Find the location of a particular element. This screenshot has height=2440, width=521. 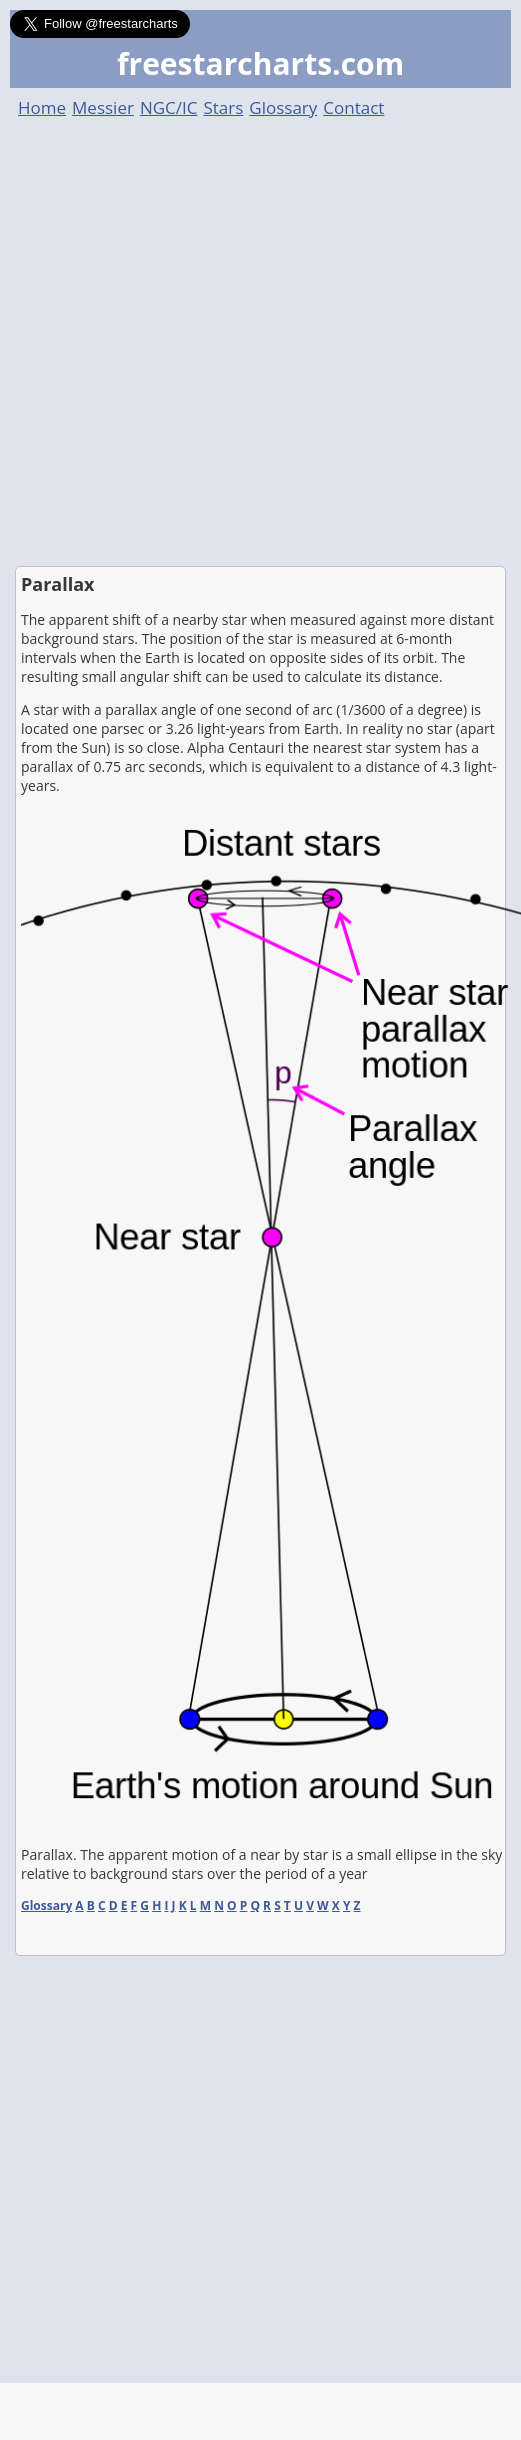

[Advertisement] is located at coordinates (203, 342).